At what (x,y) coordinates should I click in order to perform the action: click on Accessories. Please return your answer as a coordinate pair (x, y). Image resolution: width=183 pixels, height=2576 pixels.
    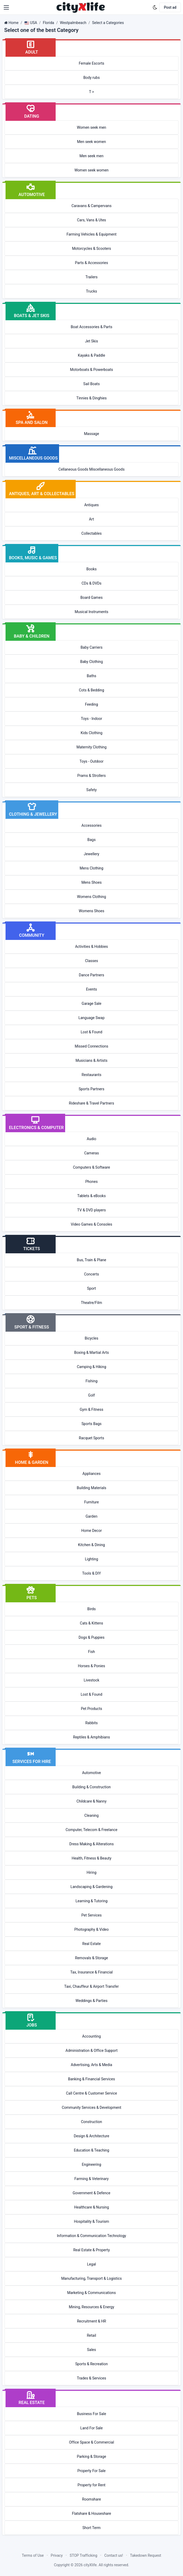
    Looking at the image, I should click on (91, 825).